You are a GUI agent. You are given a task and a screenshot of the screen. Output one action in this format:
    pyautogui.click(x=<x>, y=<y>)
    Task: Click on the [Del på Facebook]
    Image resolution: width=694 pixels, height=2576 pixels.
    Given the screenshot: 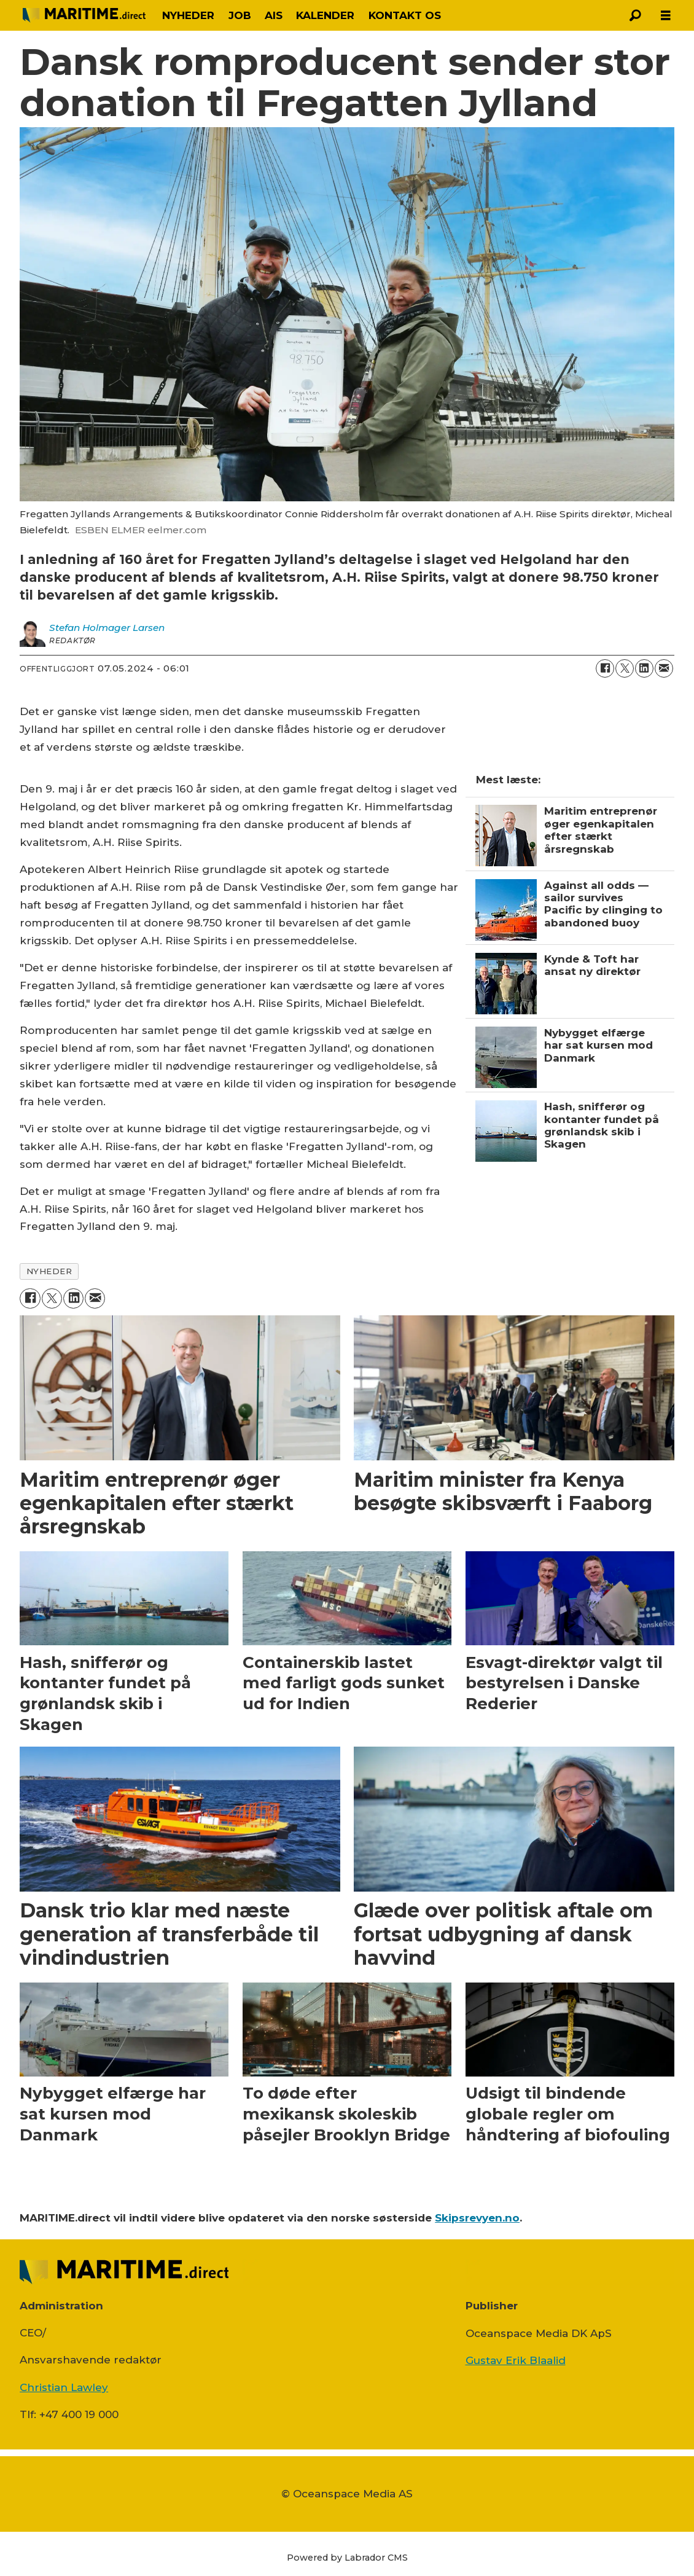 What is the action you would take?
    pyautogui.click(x=605, y=668)
    